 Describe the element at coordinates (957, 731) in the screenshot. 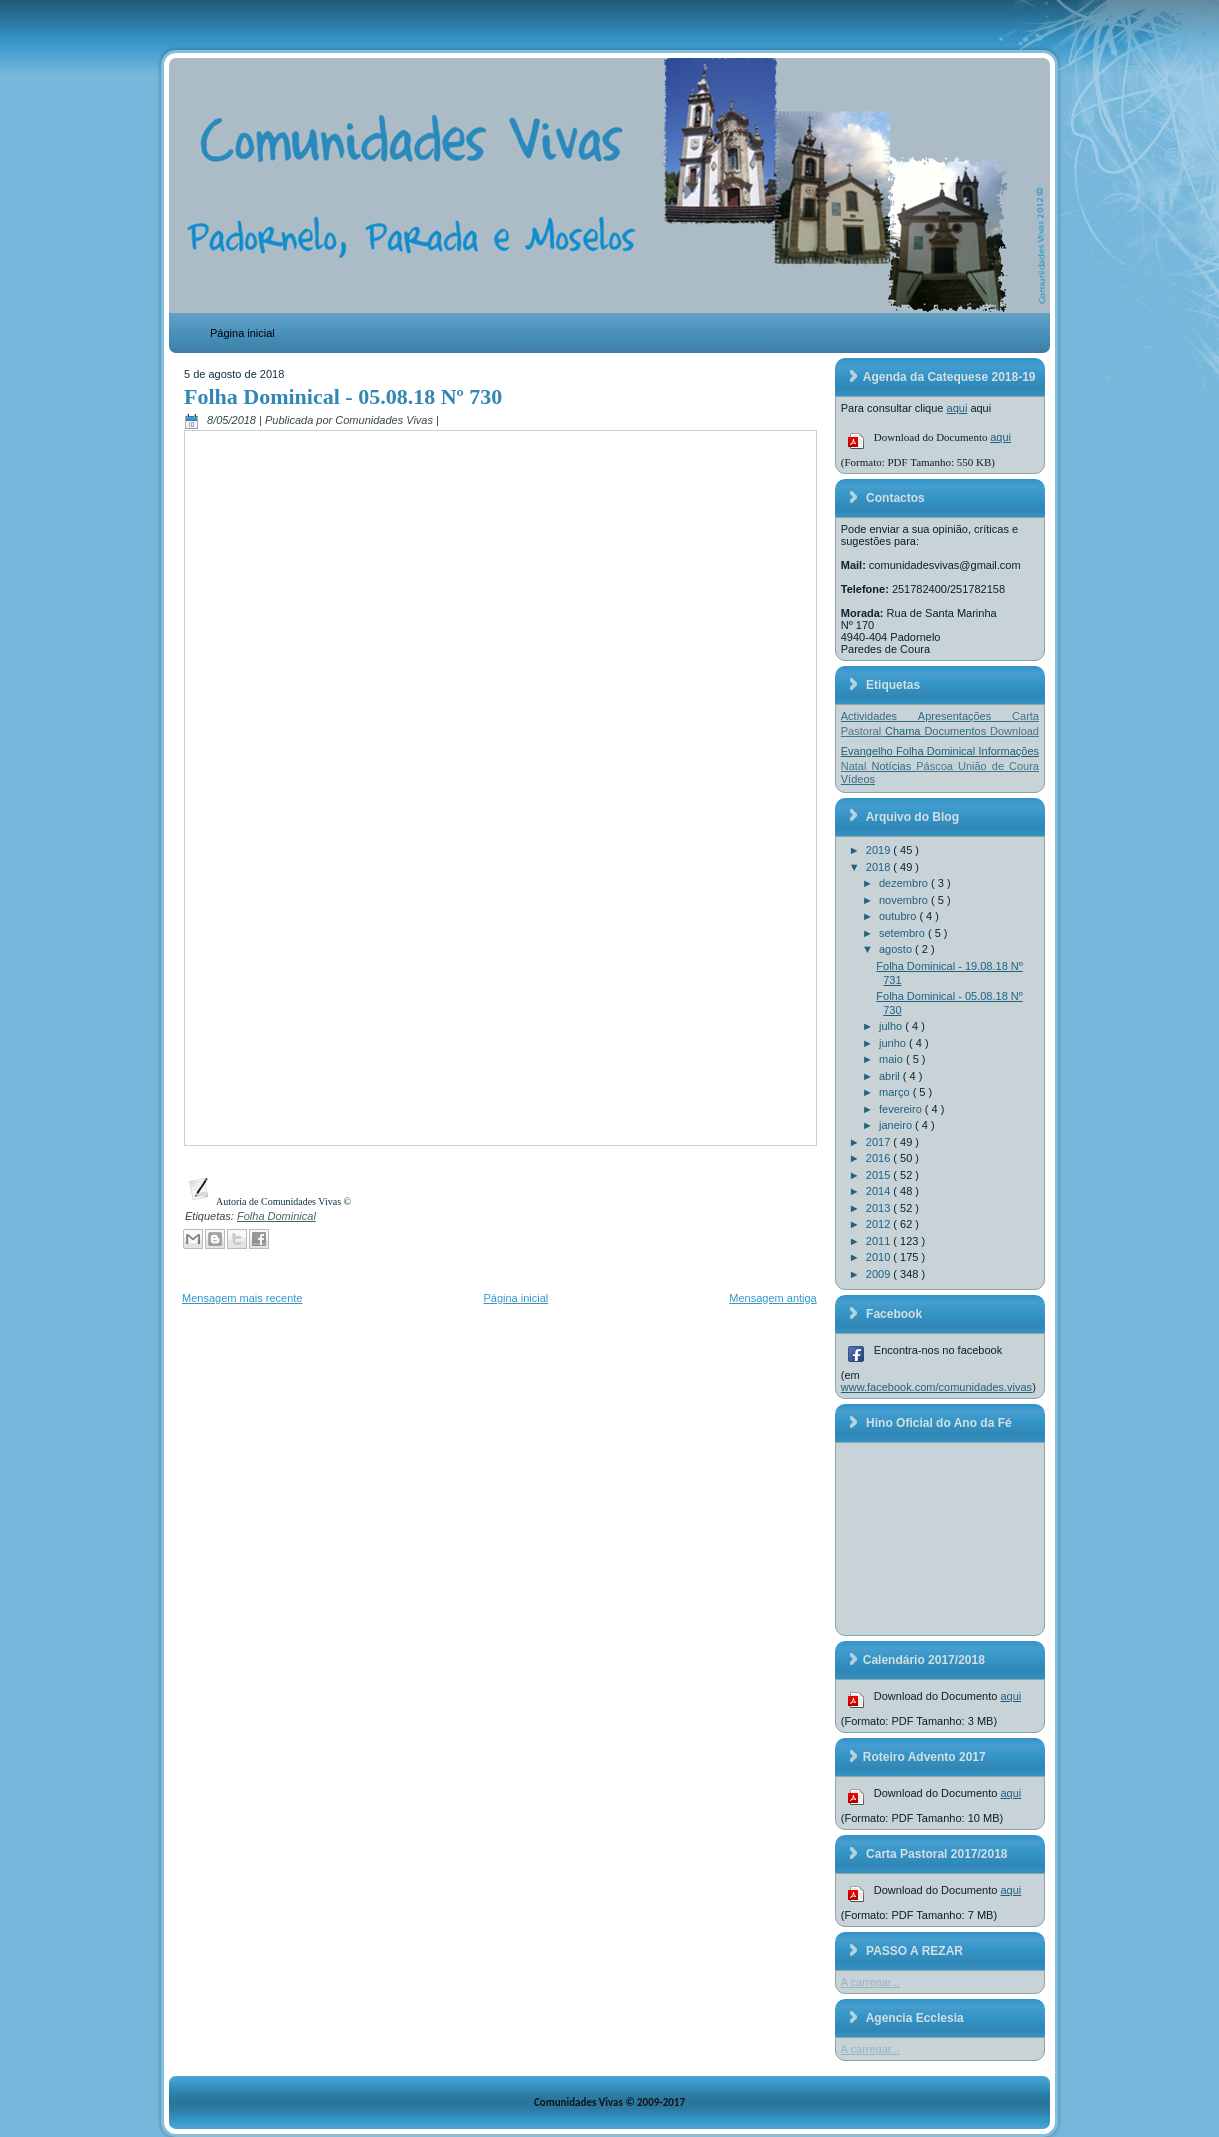

I see `Documentos` at that location.